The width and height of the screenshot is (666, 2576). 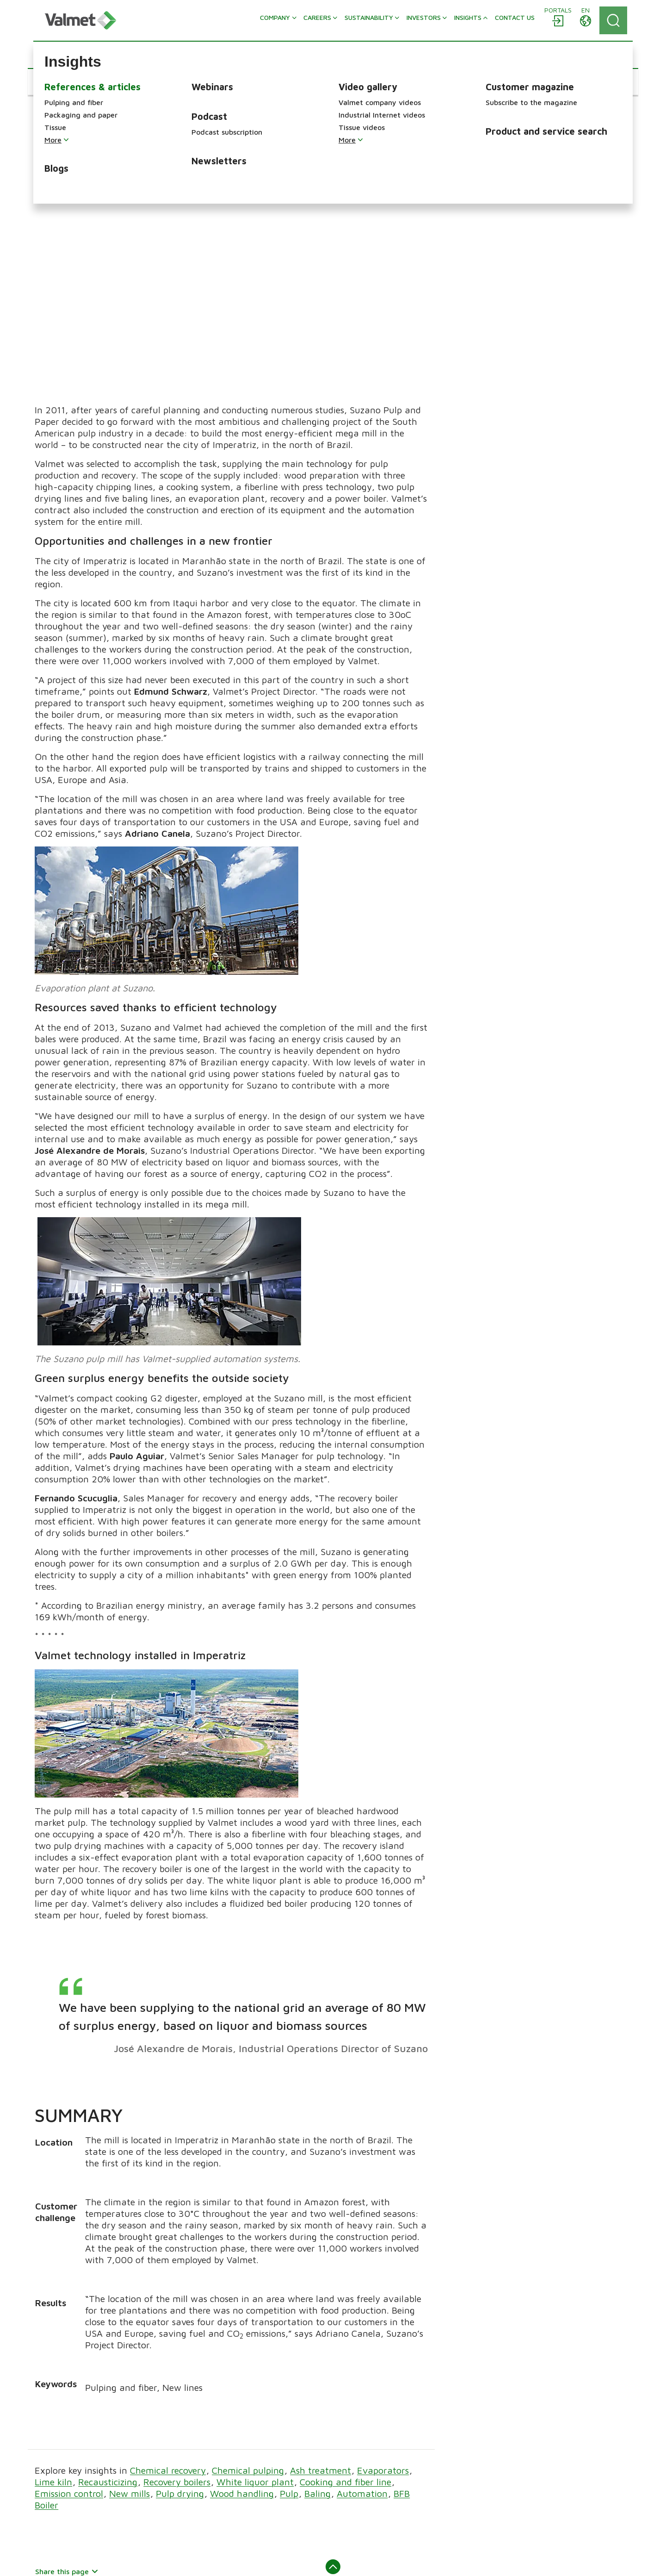 What do you see at coordinates (613, 20) in the screenshot?
I see `[Search]` at bounding box center [613, 20].